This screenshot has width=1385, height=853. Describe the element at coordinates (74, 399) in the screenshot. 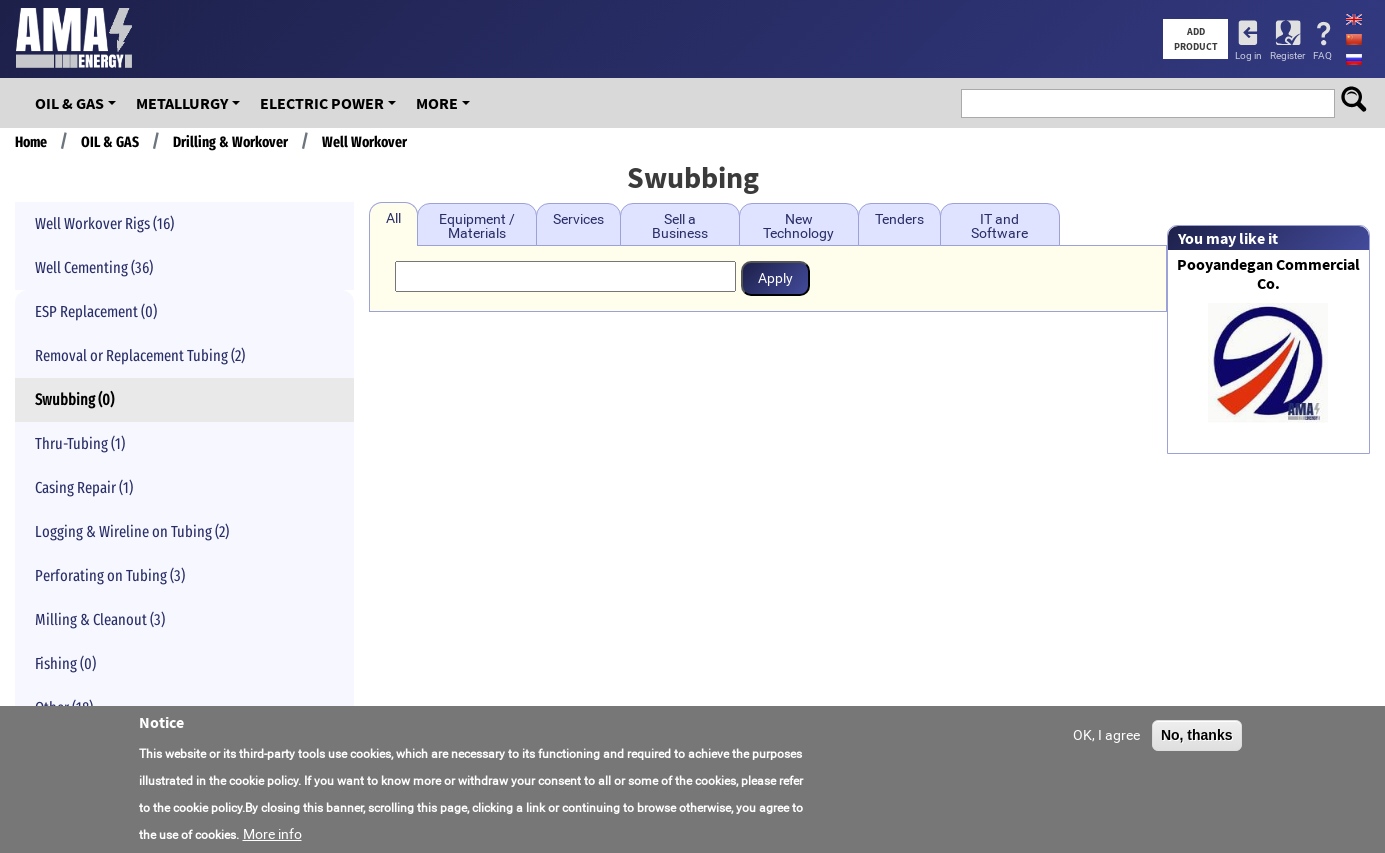

I see `Swubbing (0)` at that location.